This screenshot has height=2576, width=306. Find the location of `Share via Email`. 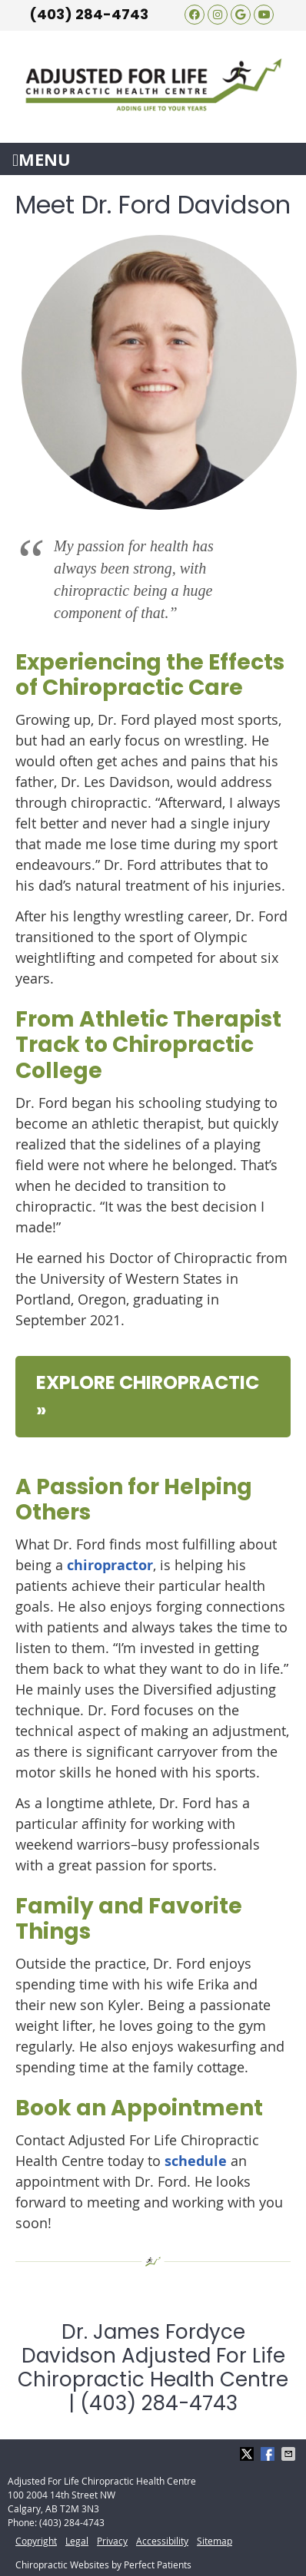

Share via Email is located at coordinates (289, 2454).